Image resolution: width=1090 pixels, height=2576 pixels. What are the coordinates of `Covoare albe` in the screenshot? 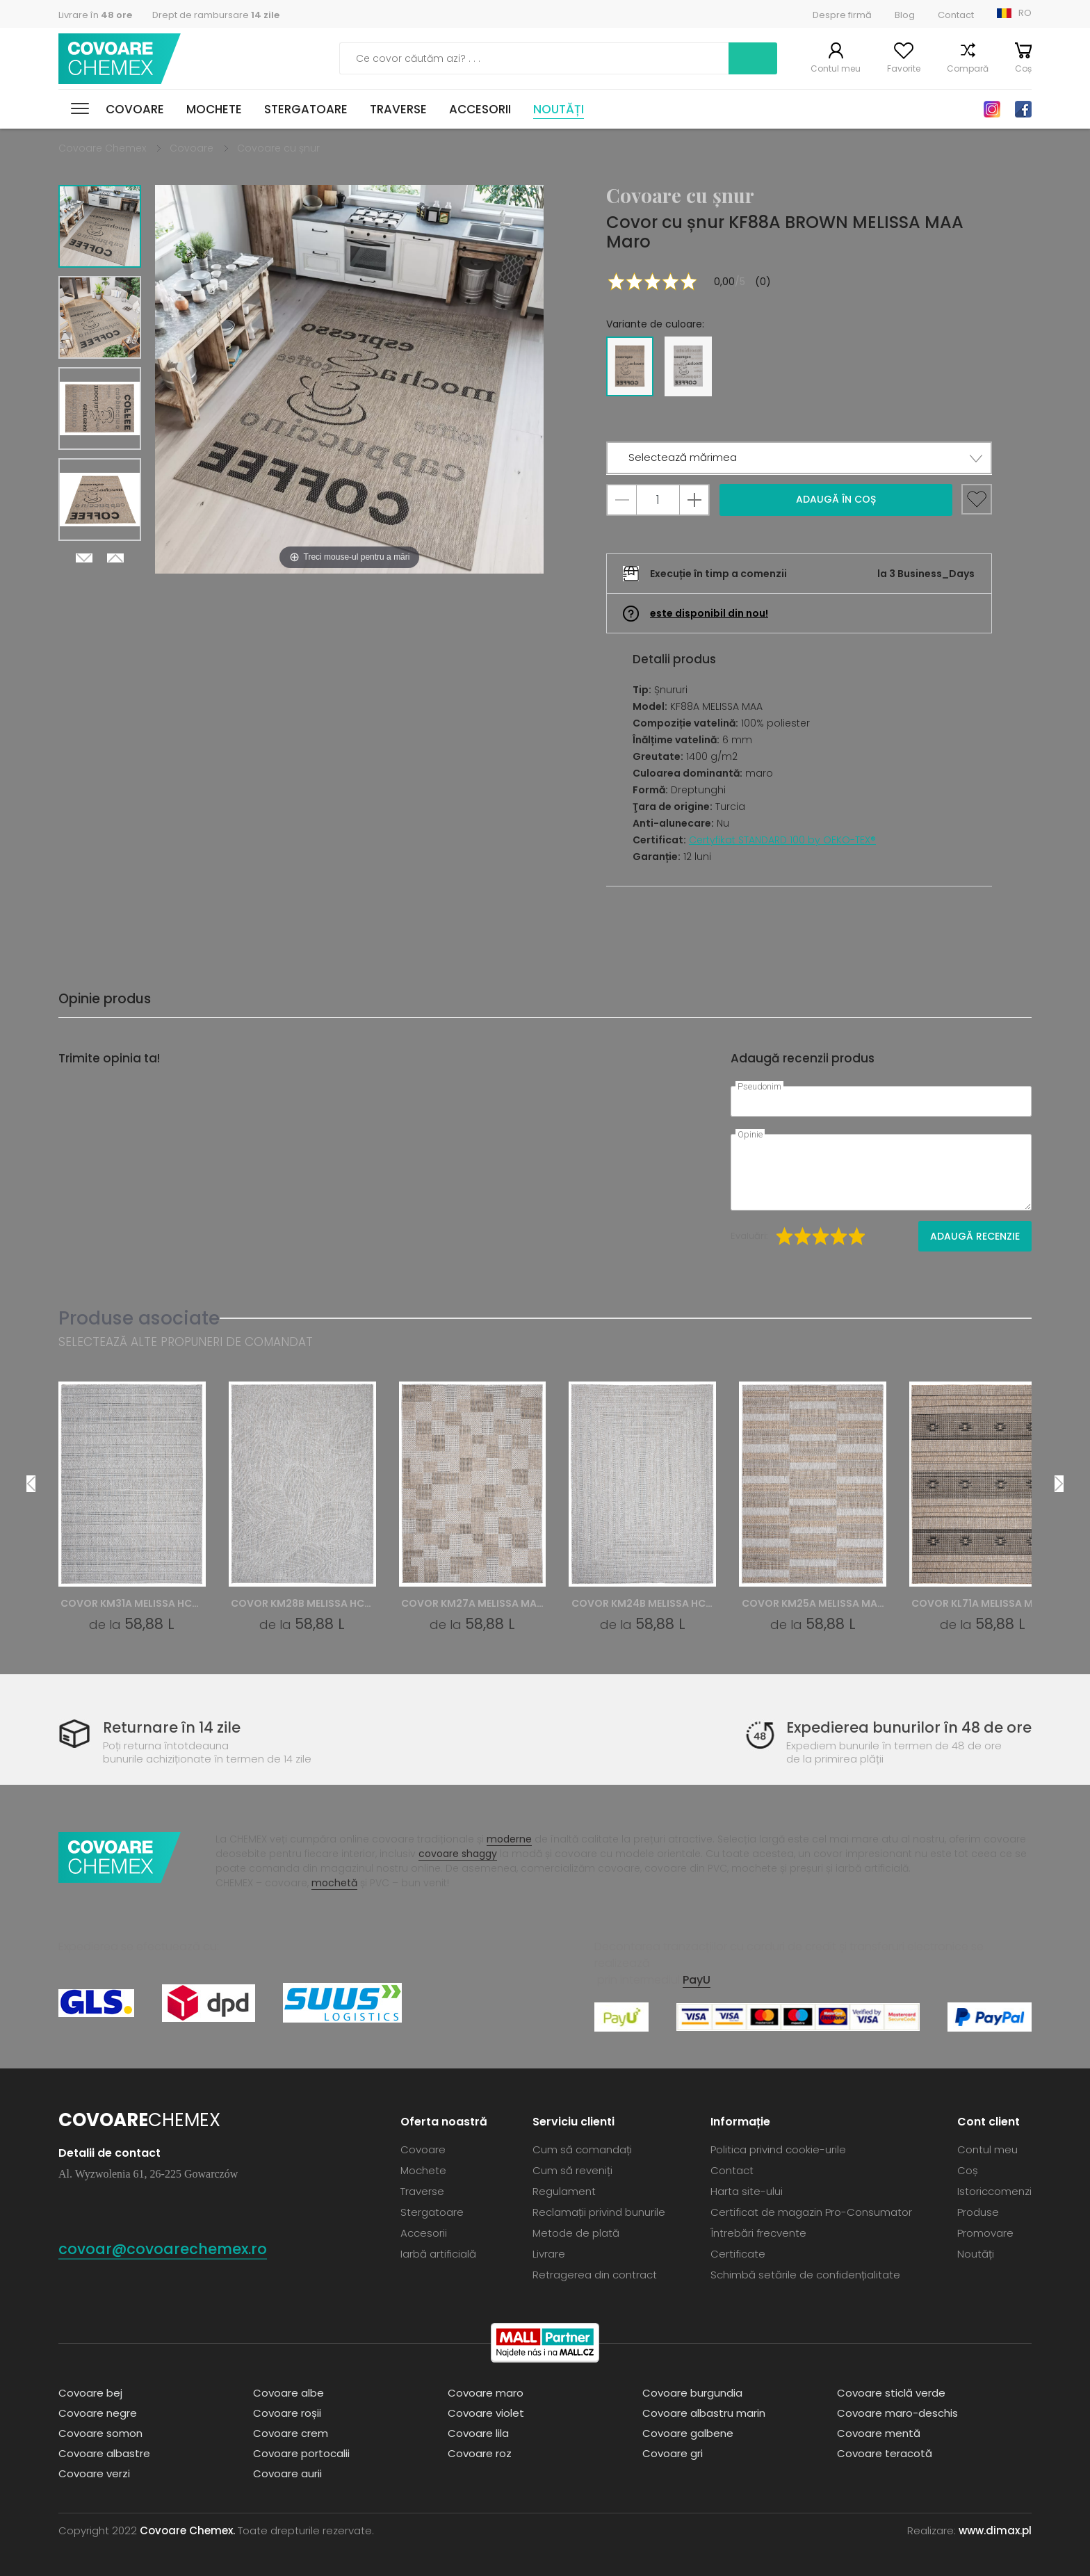 It's located at (288, 2392).